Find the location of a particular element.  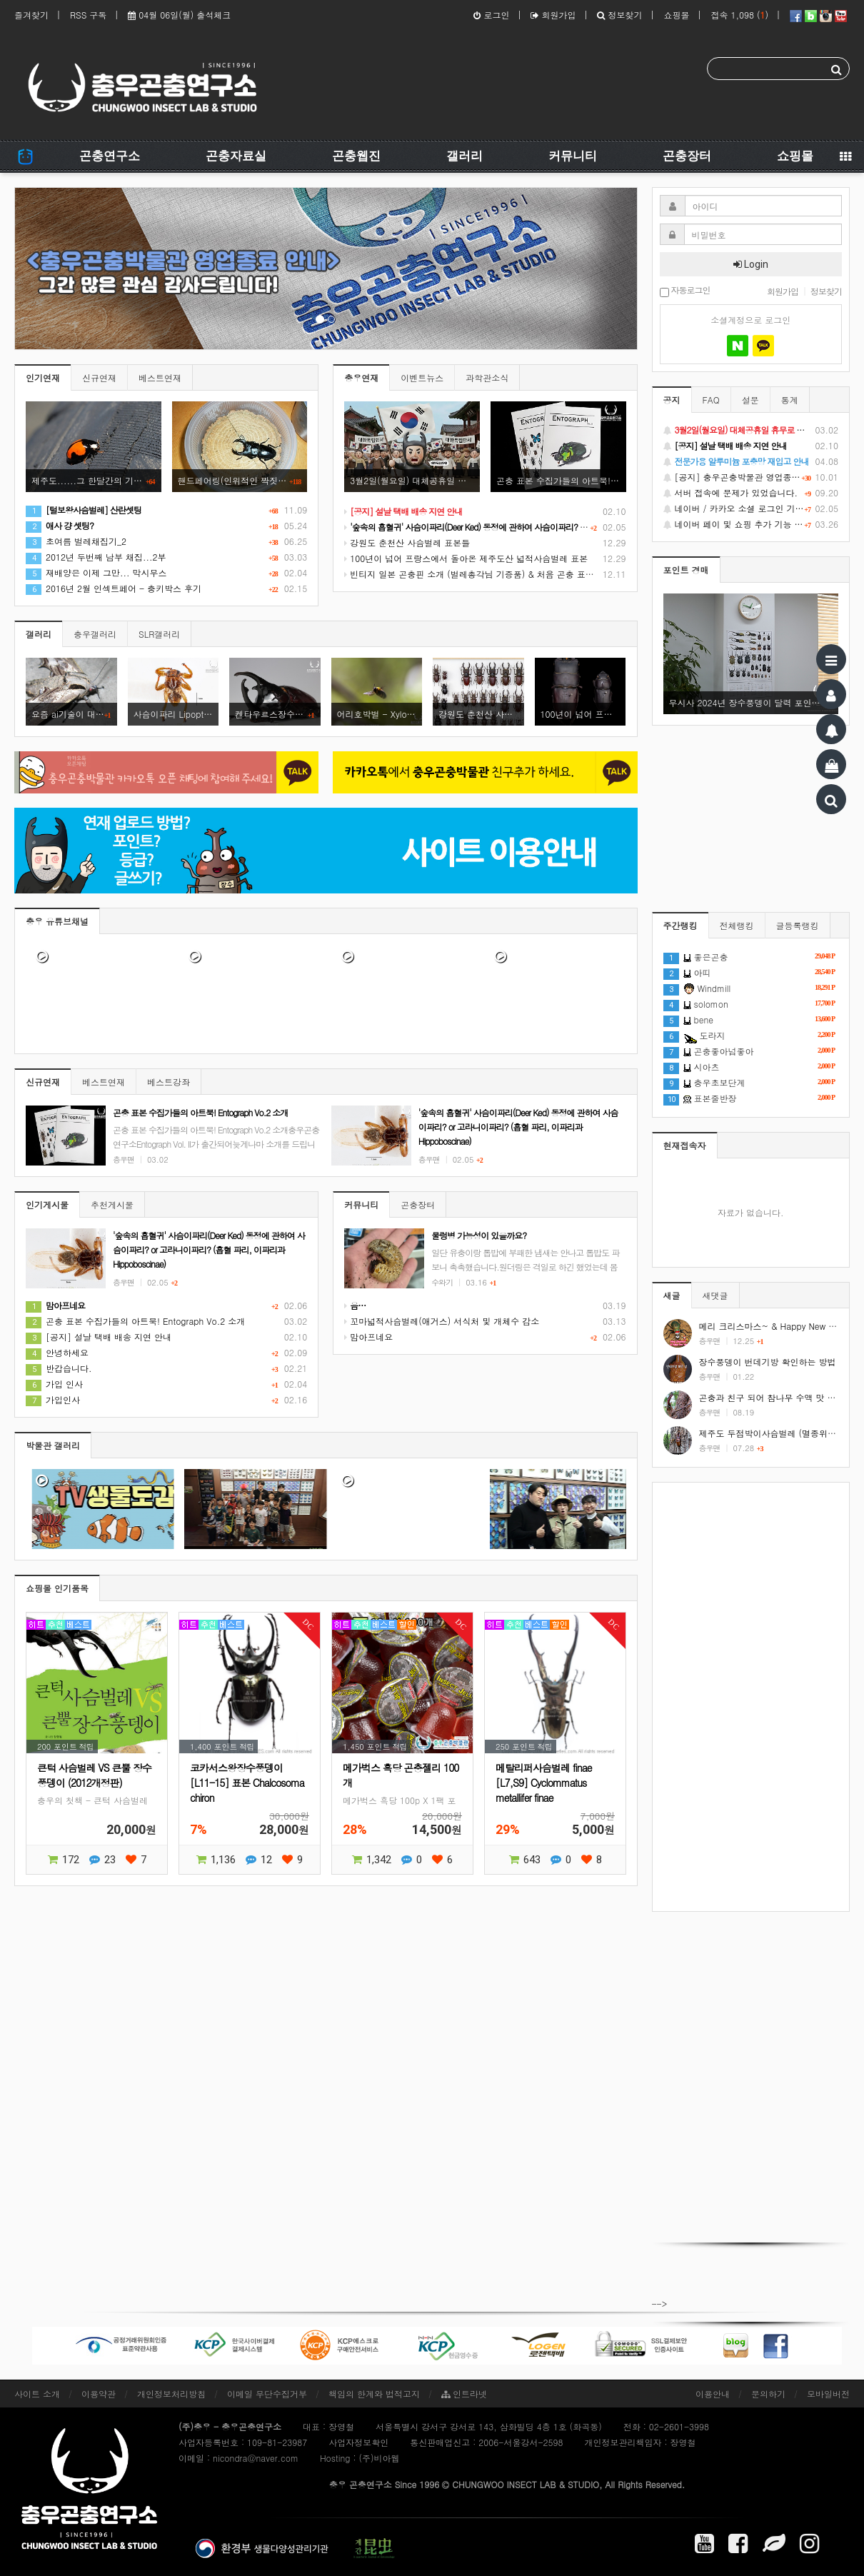

이용약관 is located at coordinates (98, 2393).